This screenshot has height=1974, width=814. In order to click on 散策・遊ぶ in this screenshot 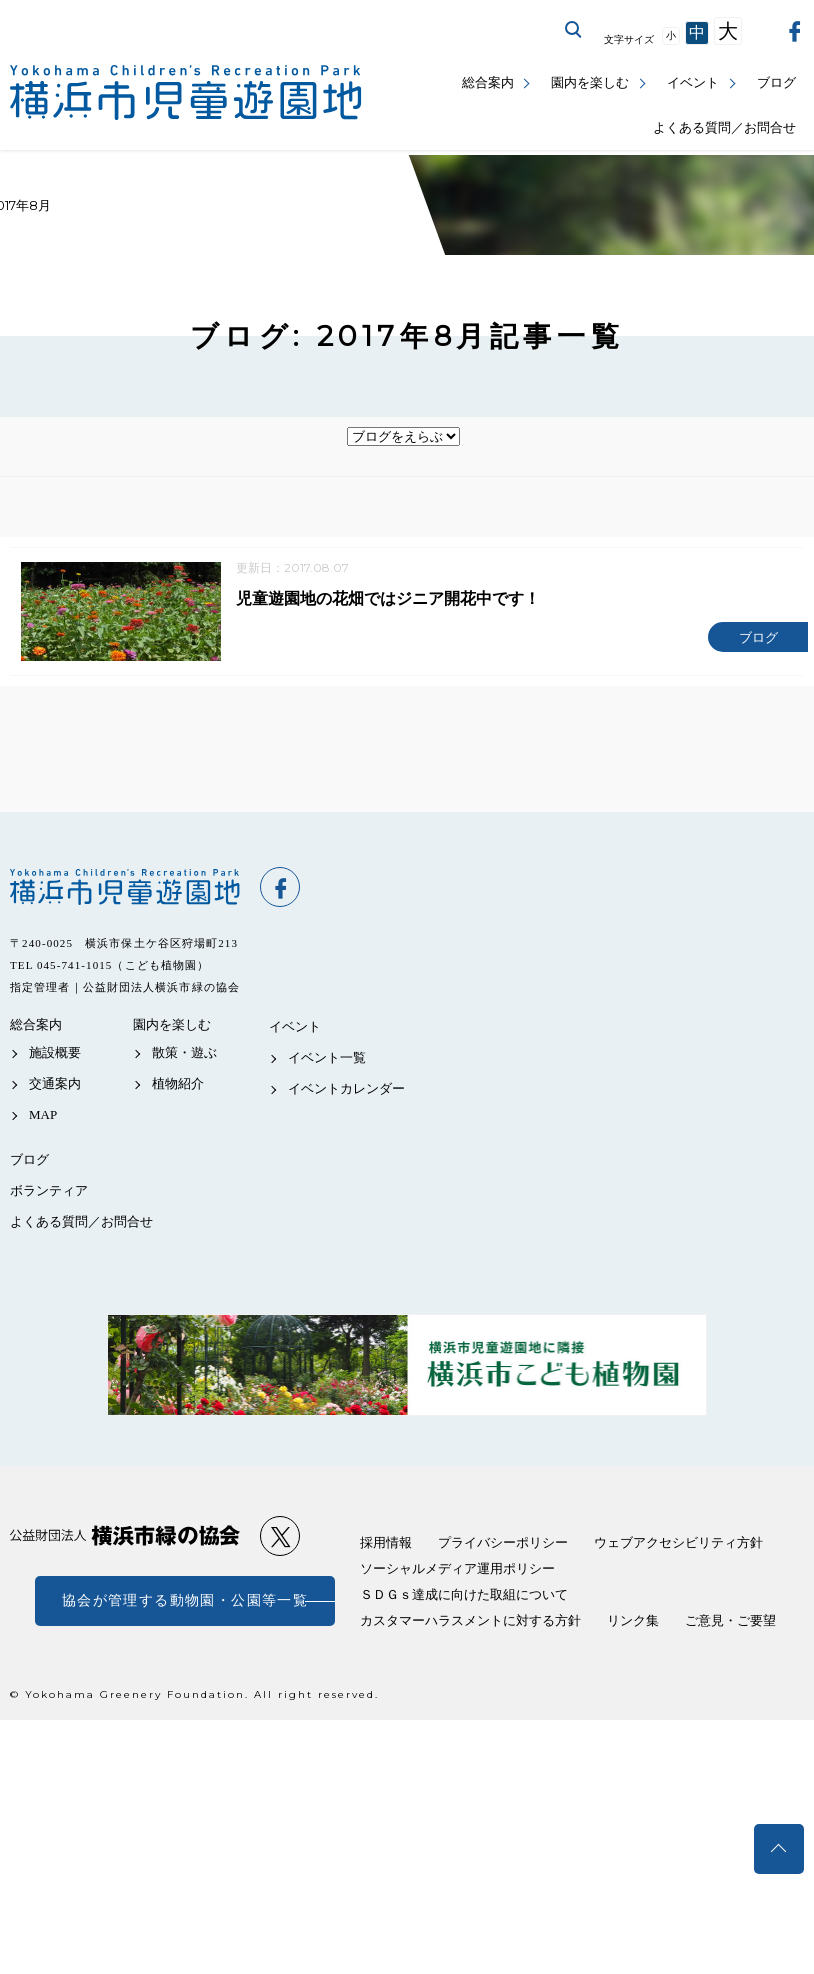, I will do `click(184, 1055)`.